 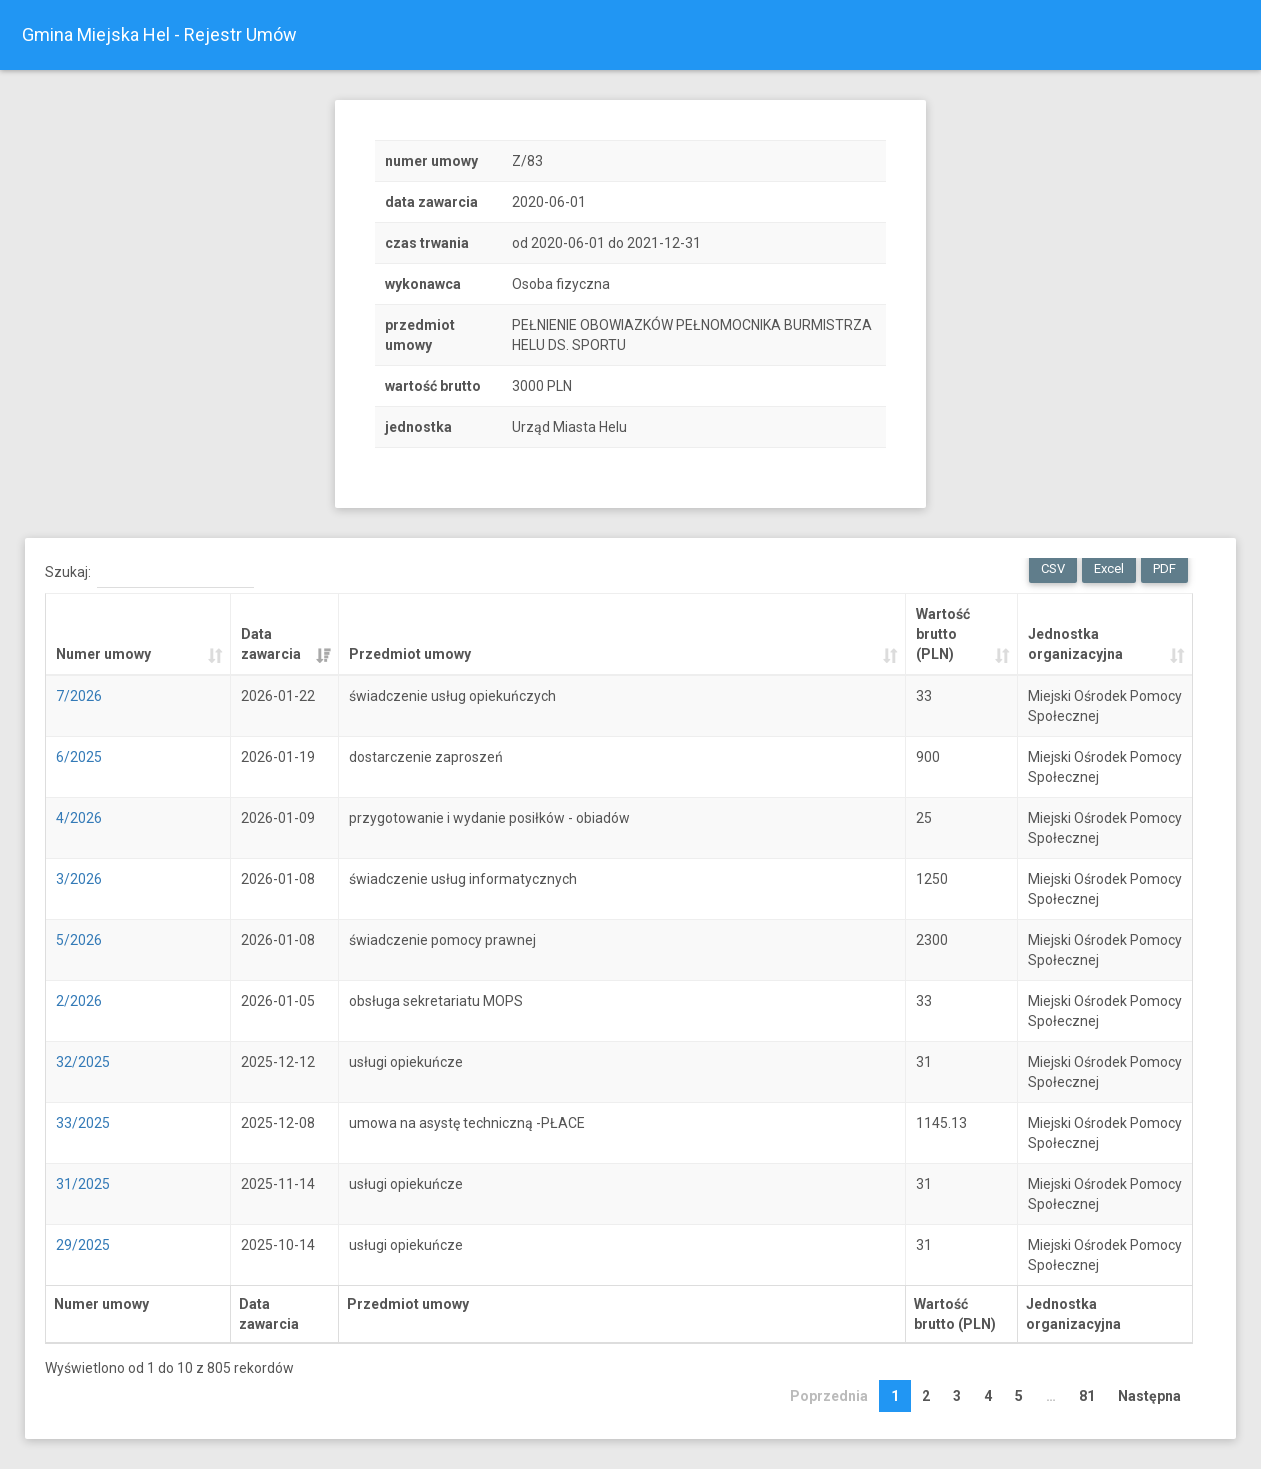 I want to click on Numer umowy [Numer umowy: activate to sort column ascending], so click(x=103, y=654).